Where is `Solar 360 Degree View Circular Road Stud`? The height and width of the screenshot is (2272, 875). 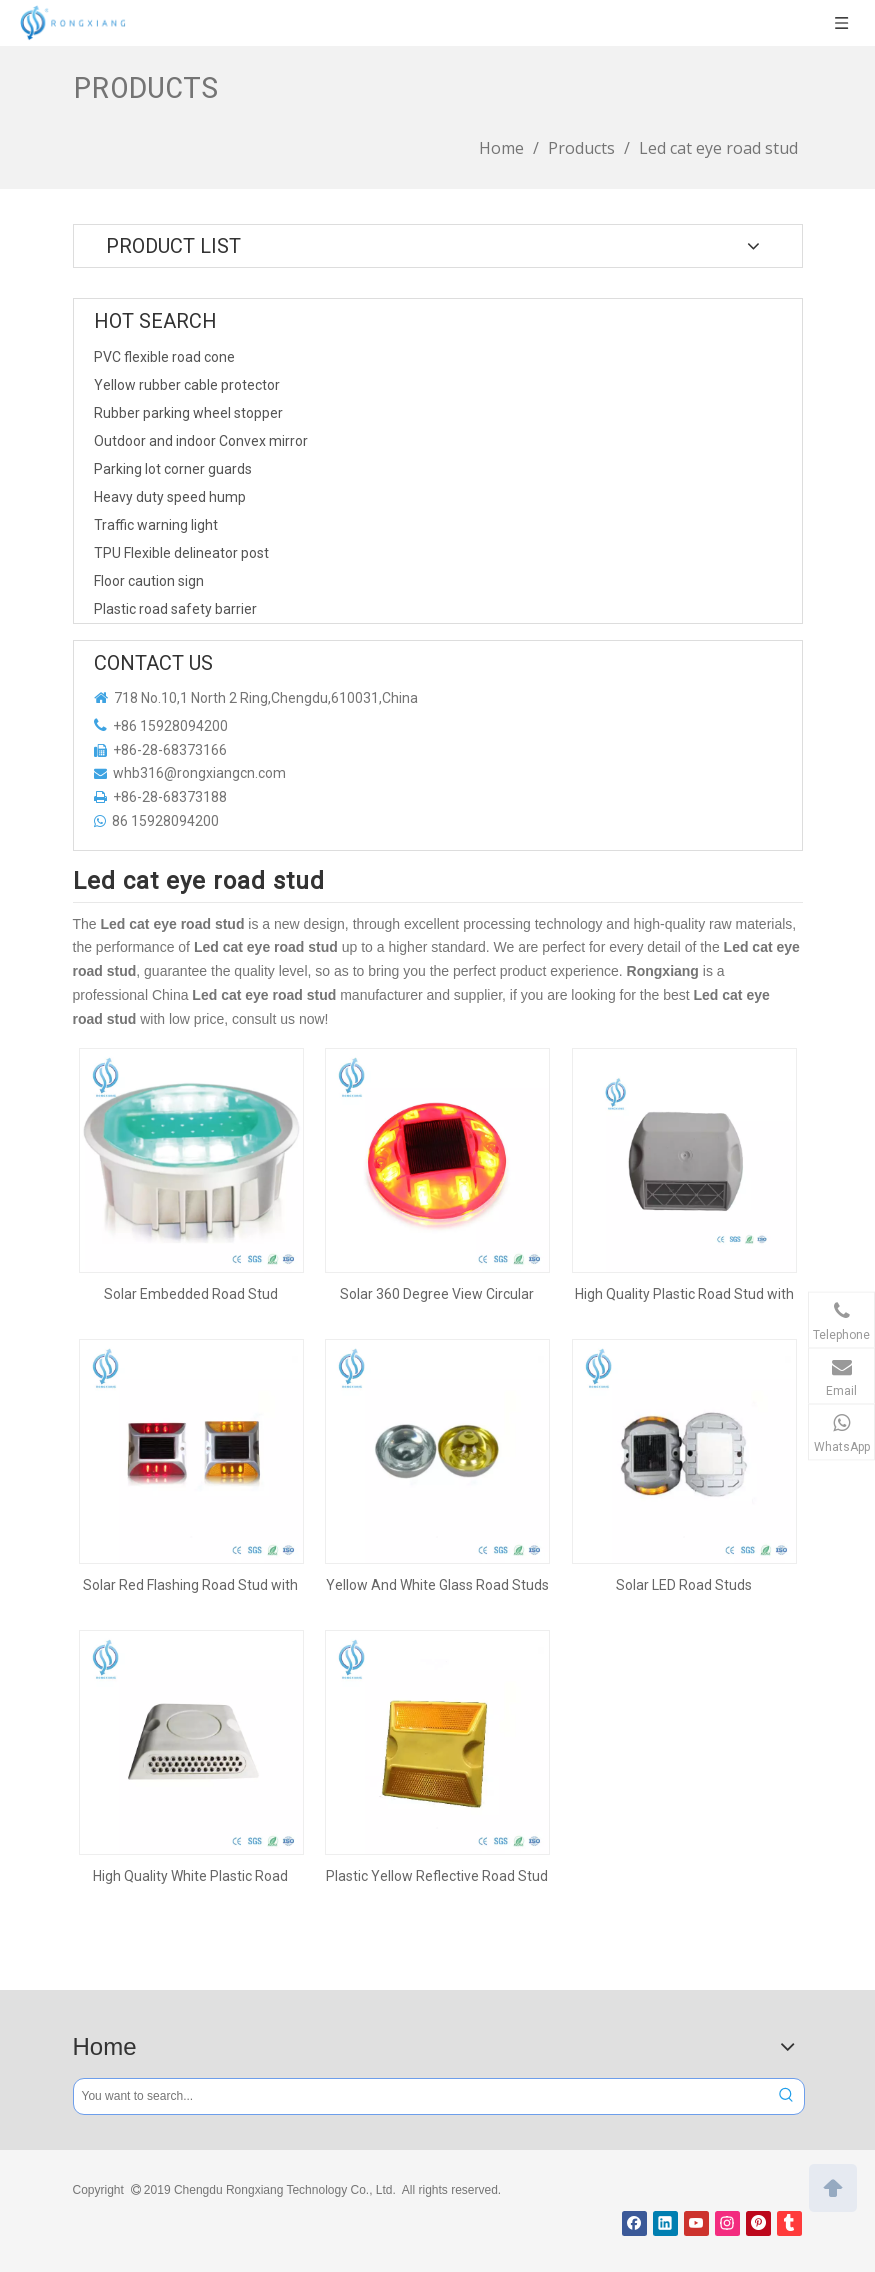 Solar 360 Degree View Circular Road Stud is located at coordinates (437, 1294).